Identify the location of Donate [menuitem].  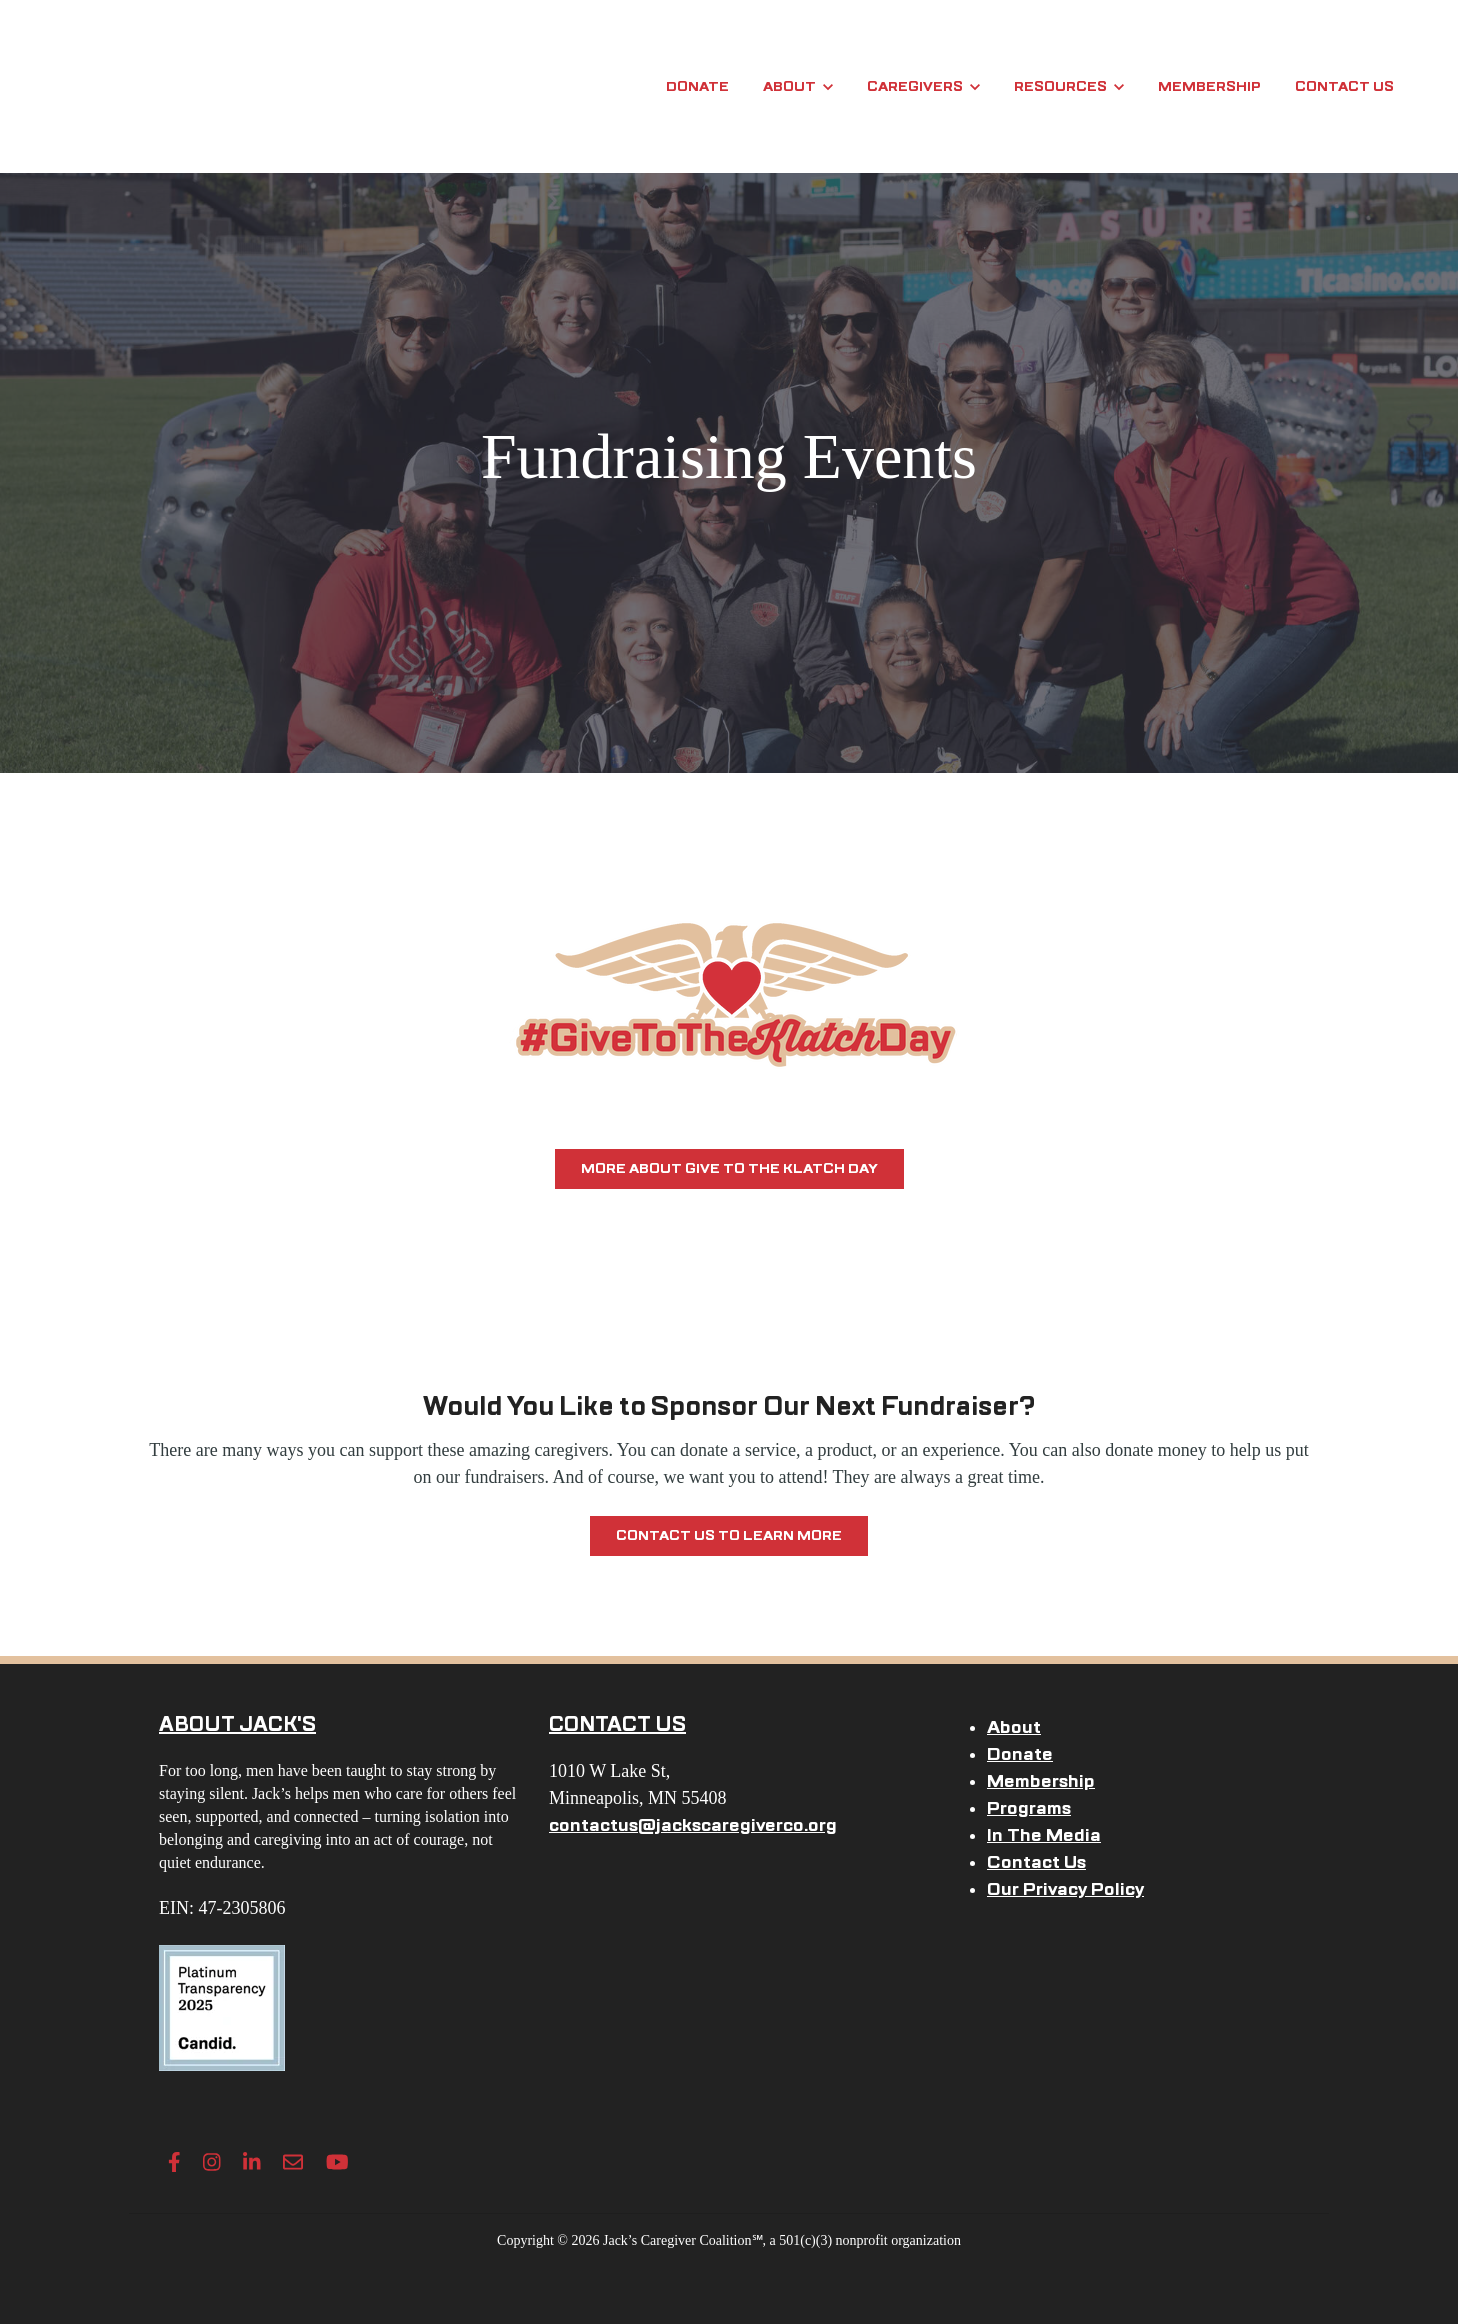
(1020, 1754).